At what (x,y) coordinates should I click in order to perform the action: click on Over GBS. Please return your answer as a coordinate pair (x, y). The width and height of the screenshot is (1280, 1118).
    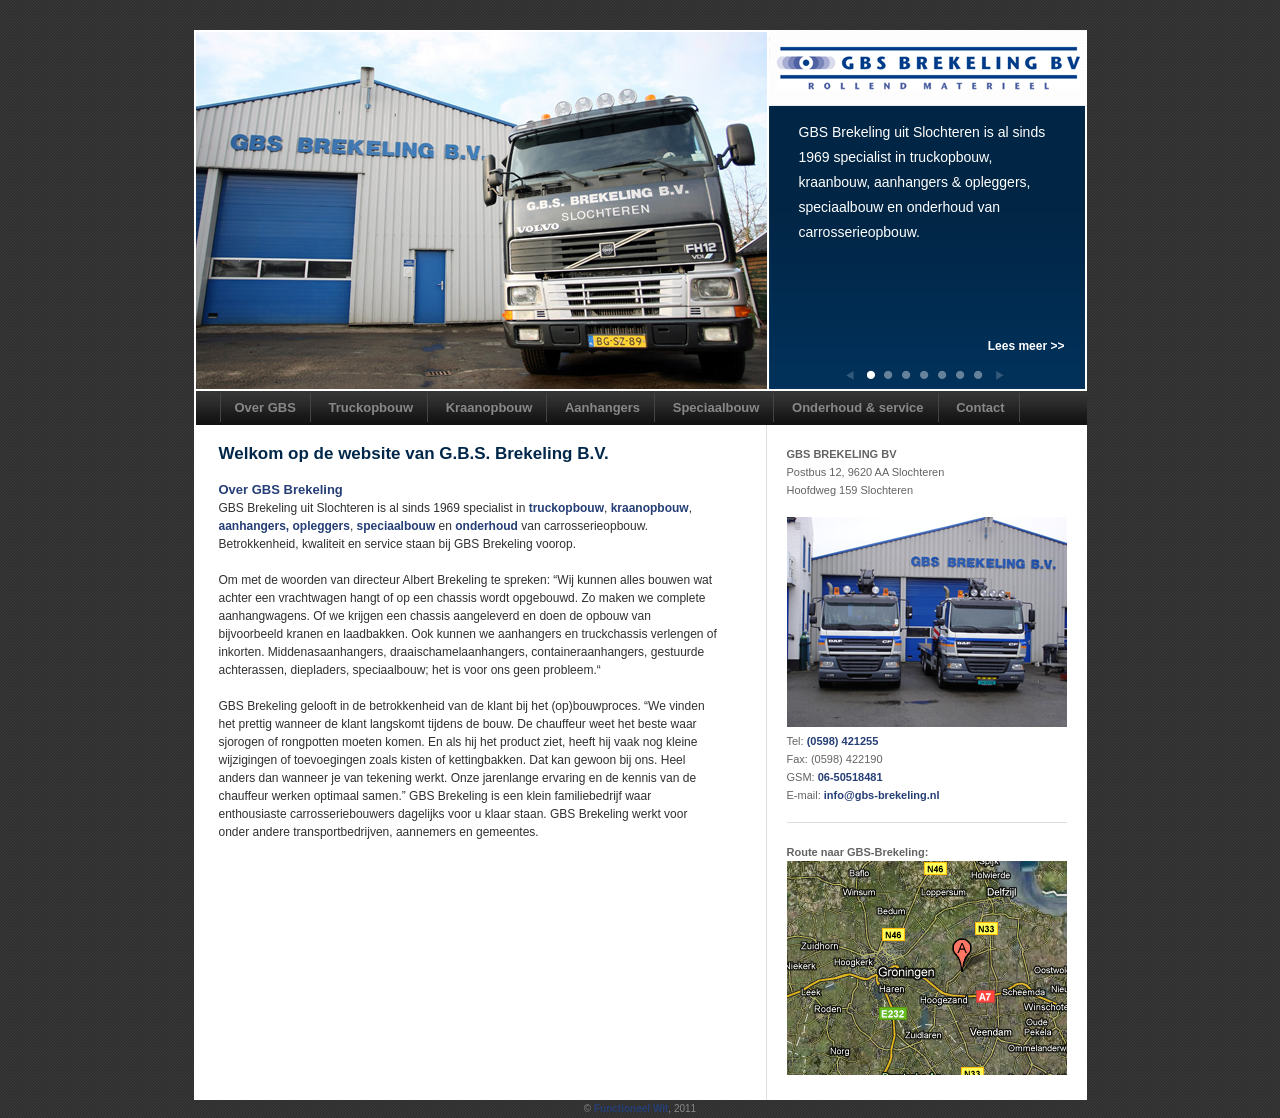
    Looking at the image, I should click on (265, 407).